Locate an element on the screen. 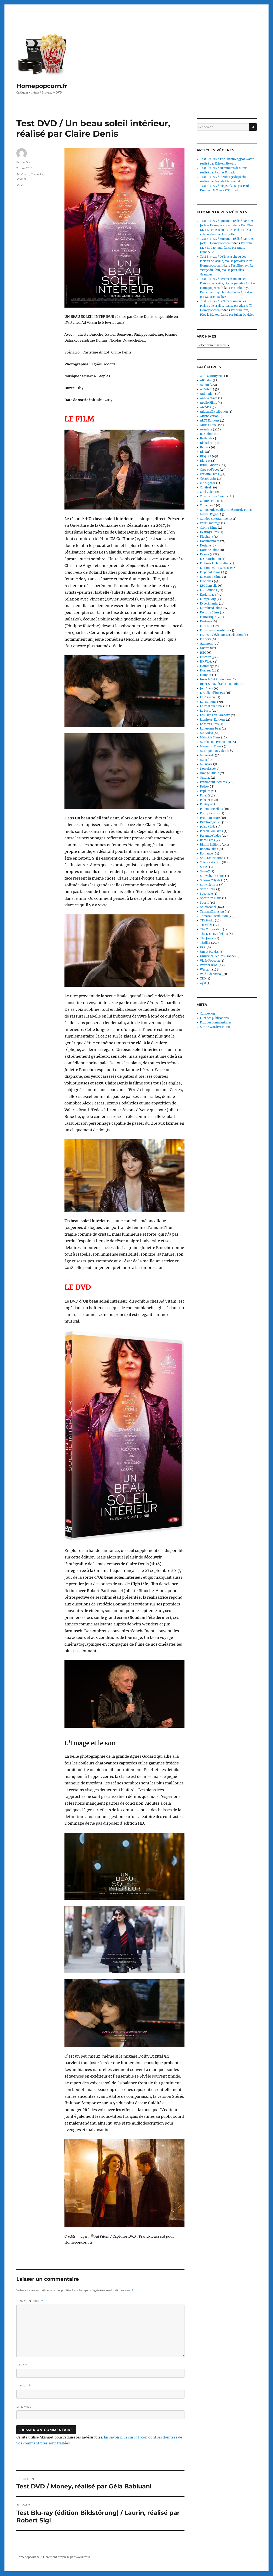 The height and width of the screenshot is (2576, 273). Nom is located at coordinates (21, 2365).